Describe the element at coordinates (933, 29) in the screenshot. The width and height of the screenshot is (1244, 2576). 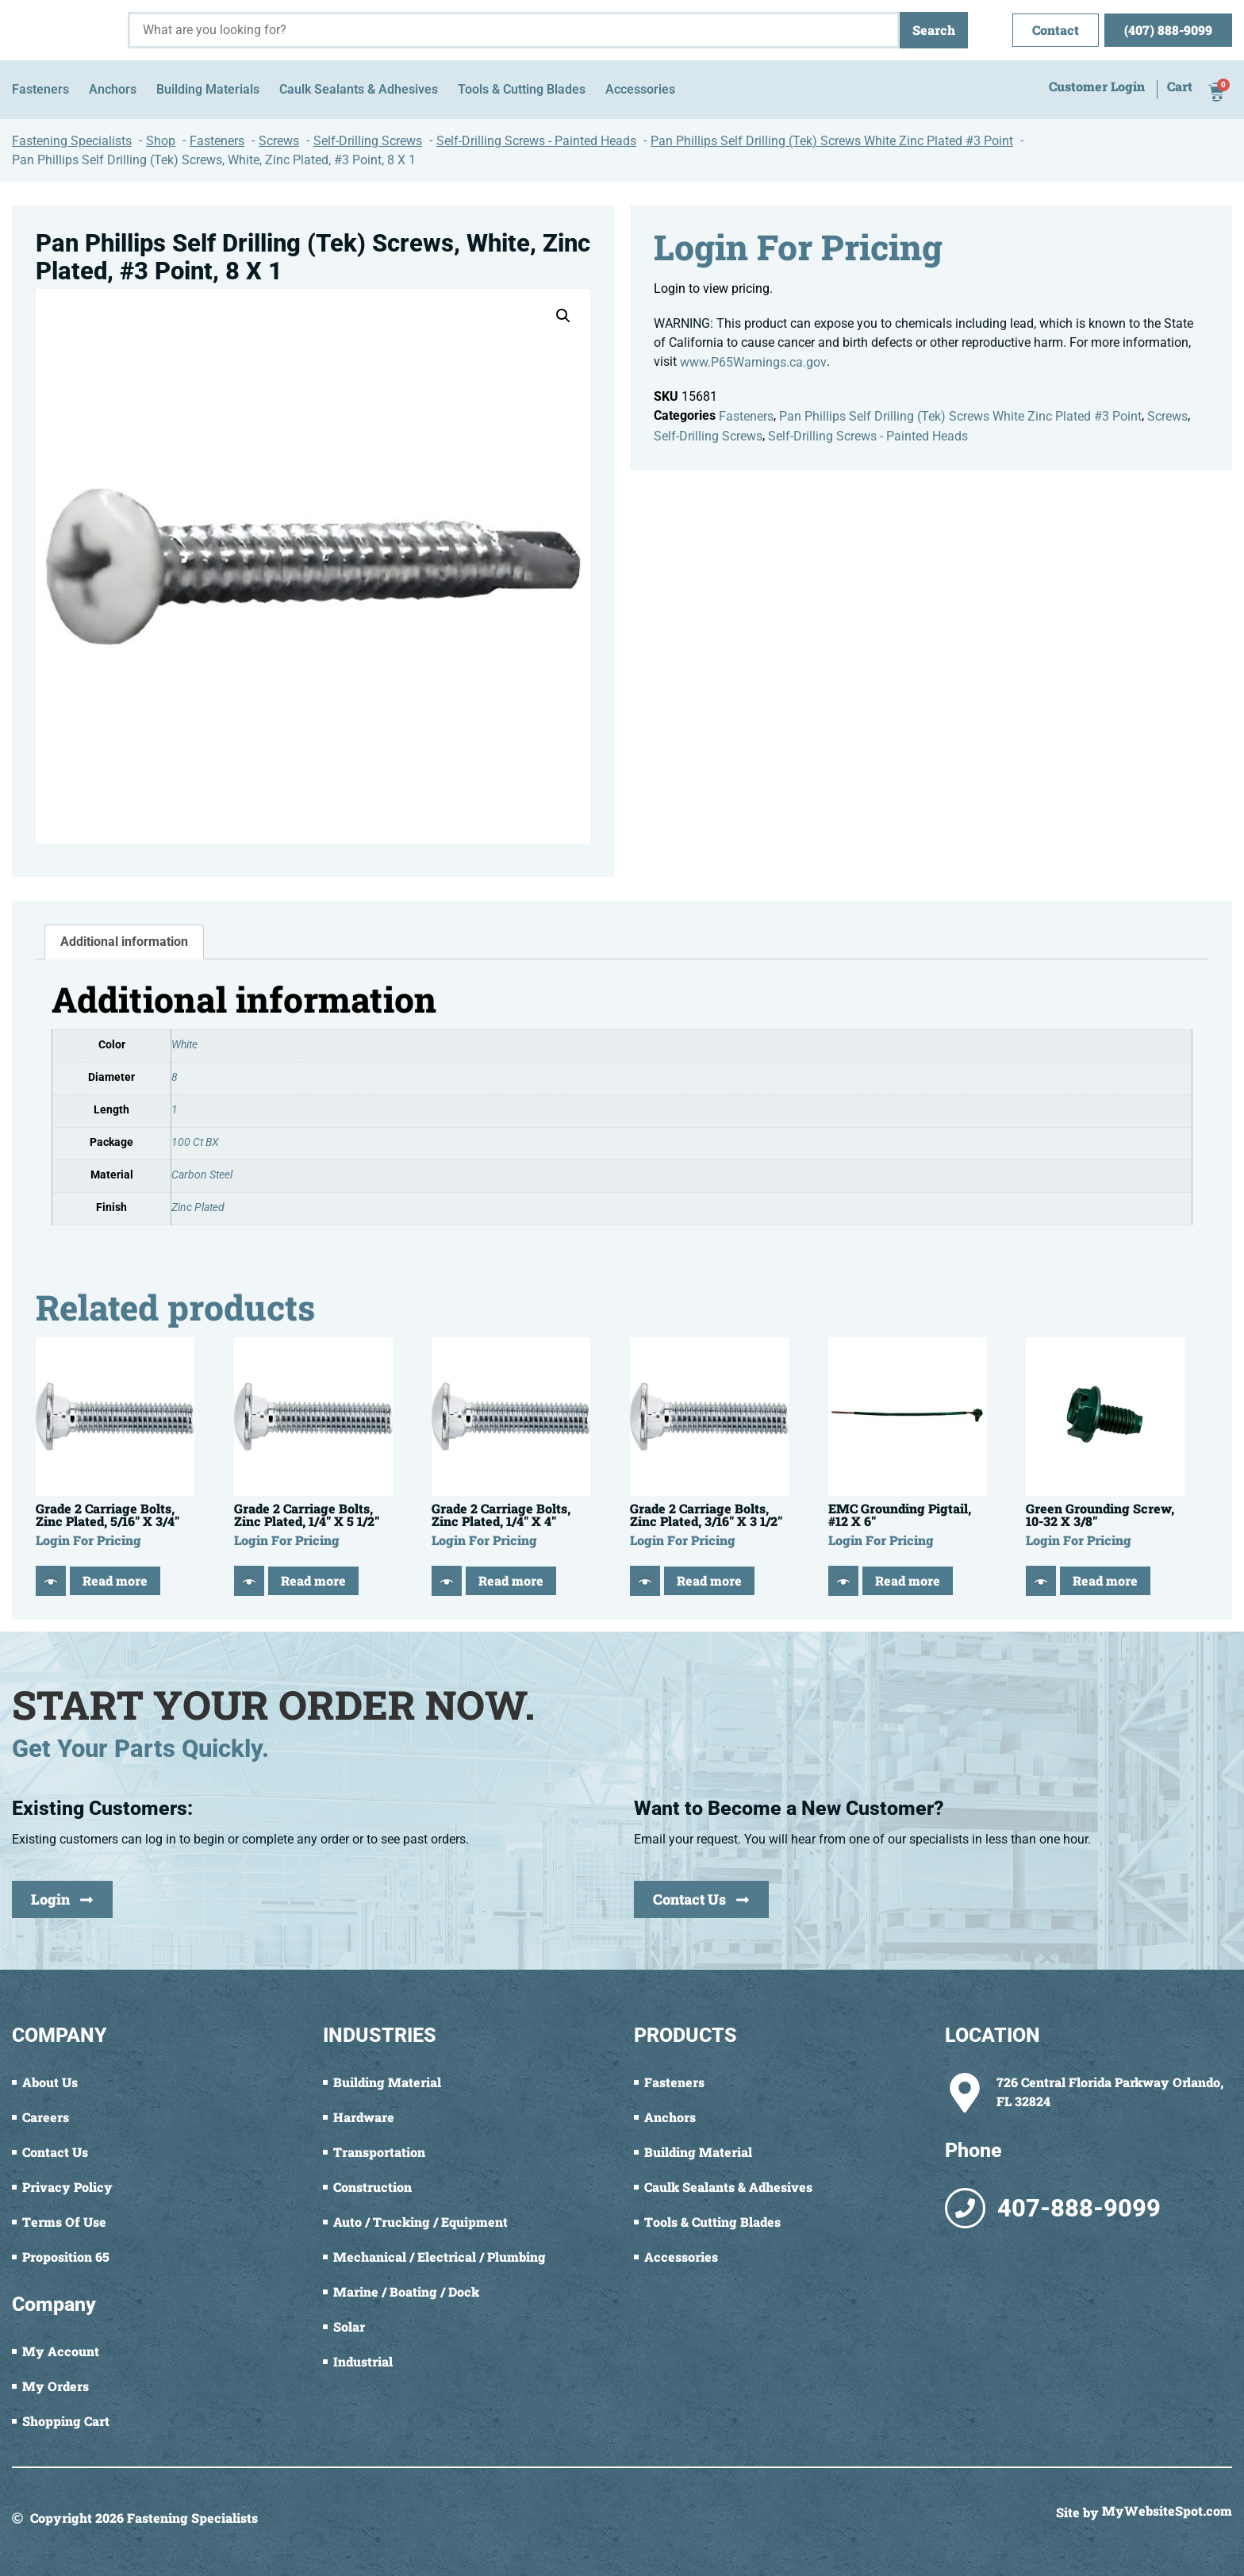
I see `Search` at that location.